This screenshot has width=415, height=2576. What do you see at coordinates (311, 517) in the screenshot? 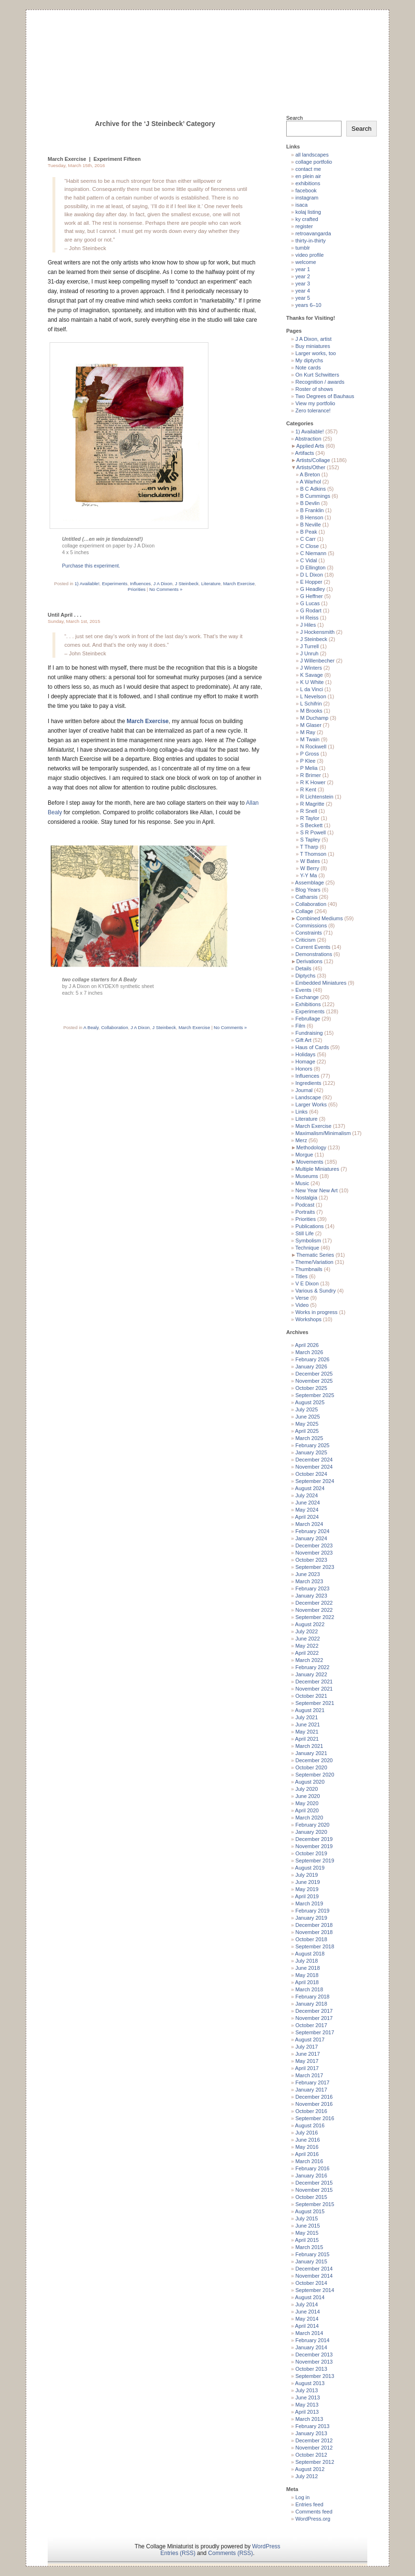
I see `B Henson` at bounding box center [311, 517].